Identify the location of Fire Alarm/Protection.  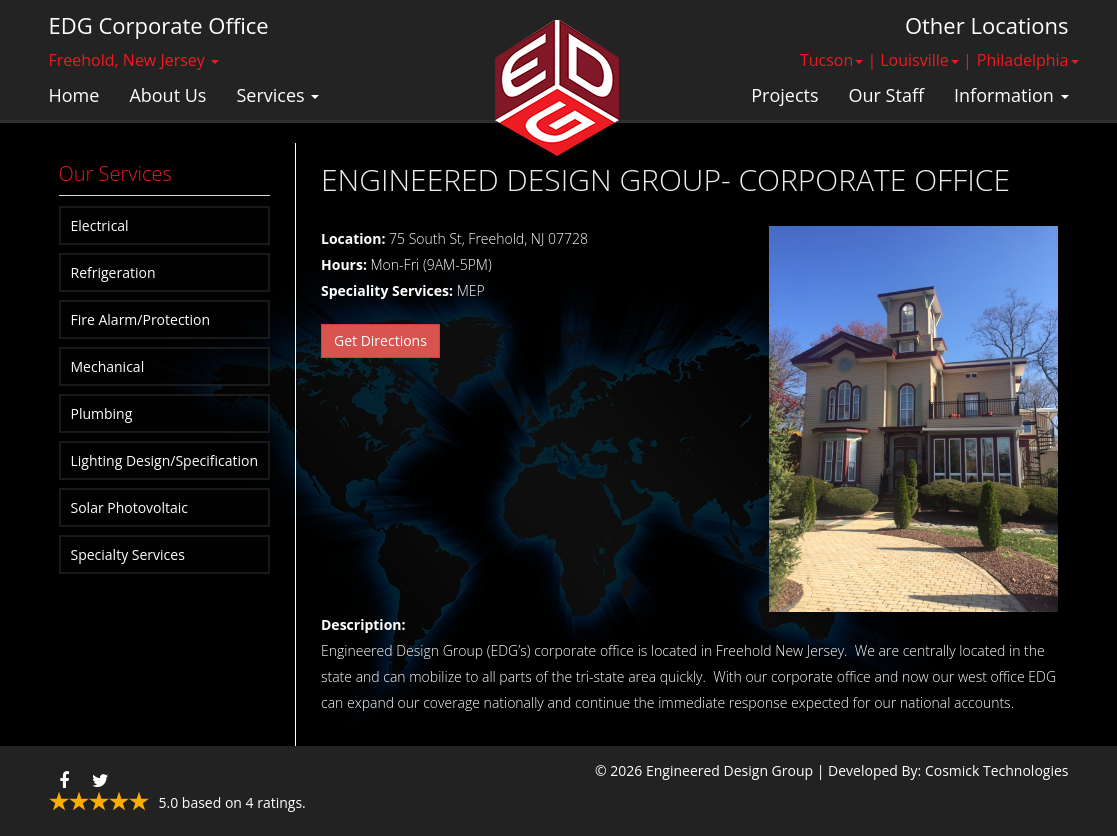
(141, 319).